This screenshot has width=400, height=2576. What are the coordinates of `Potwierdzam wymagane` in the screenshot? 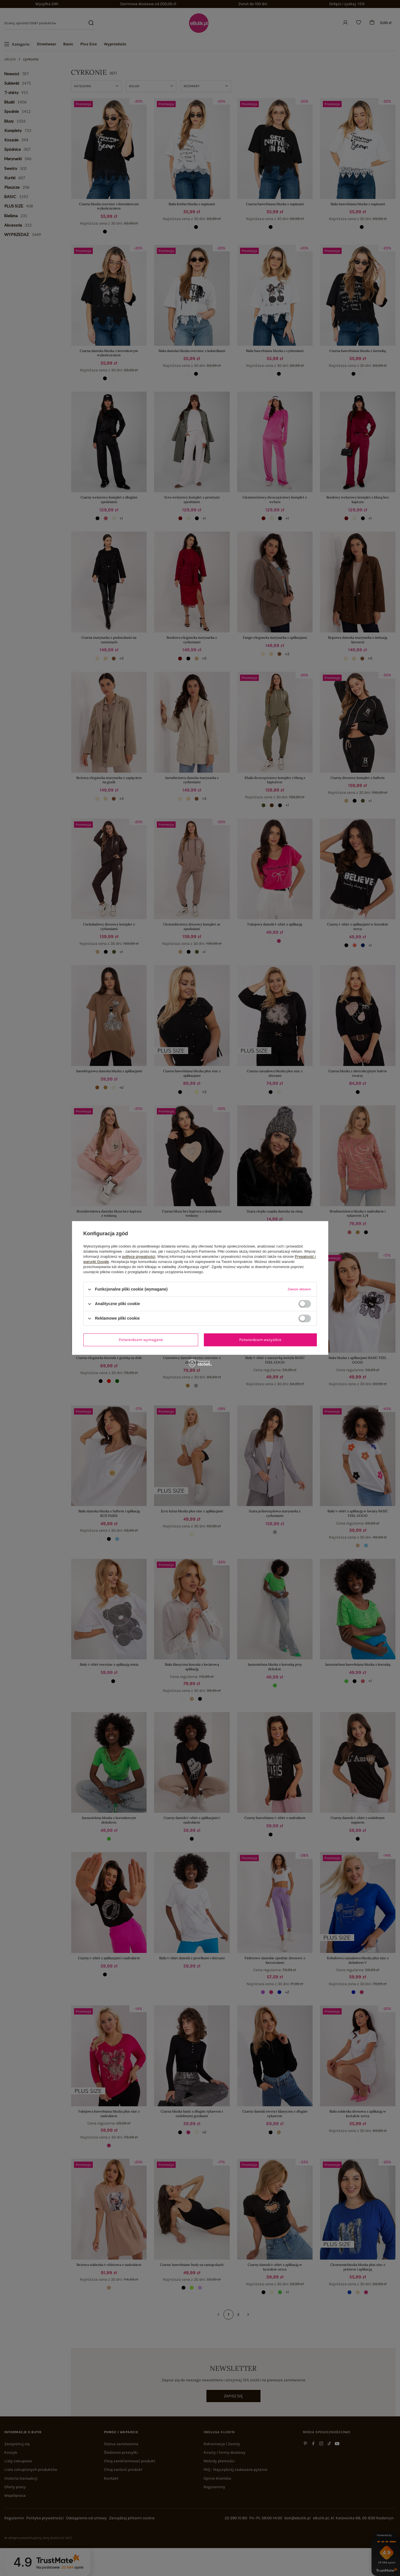 It's located at (141, 1339).